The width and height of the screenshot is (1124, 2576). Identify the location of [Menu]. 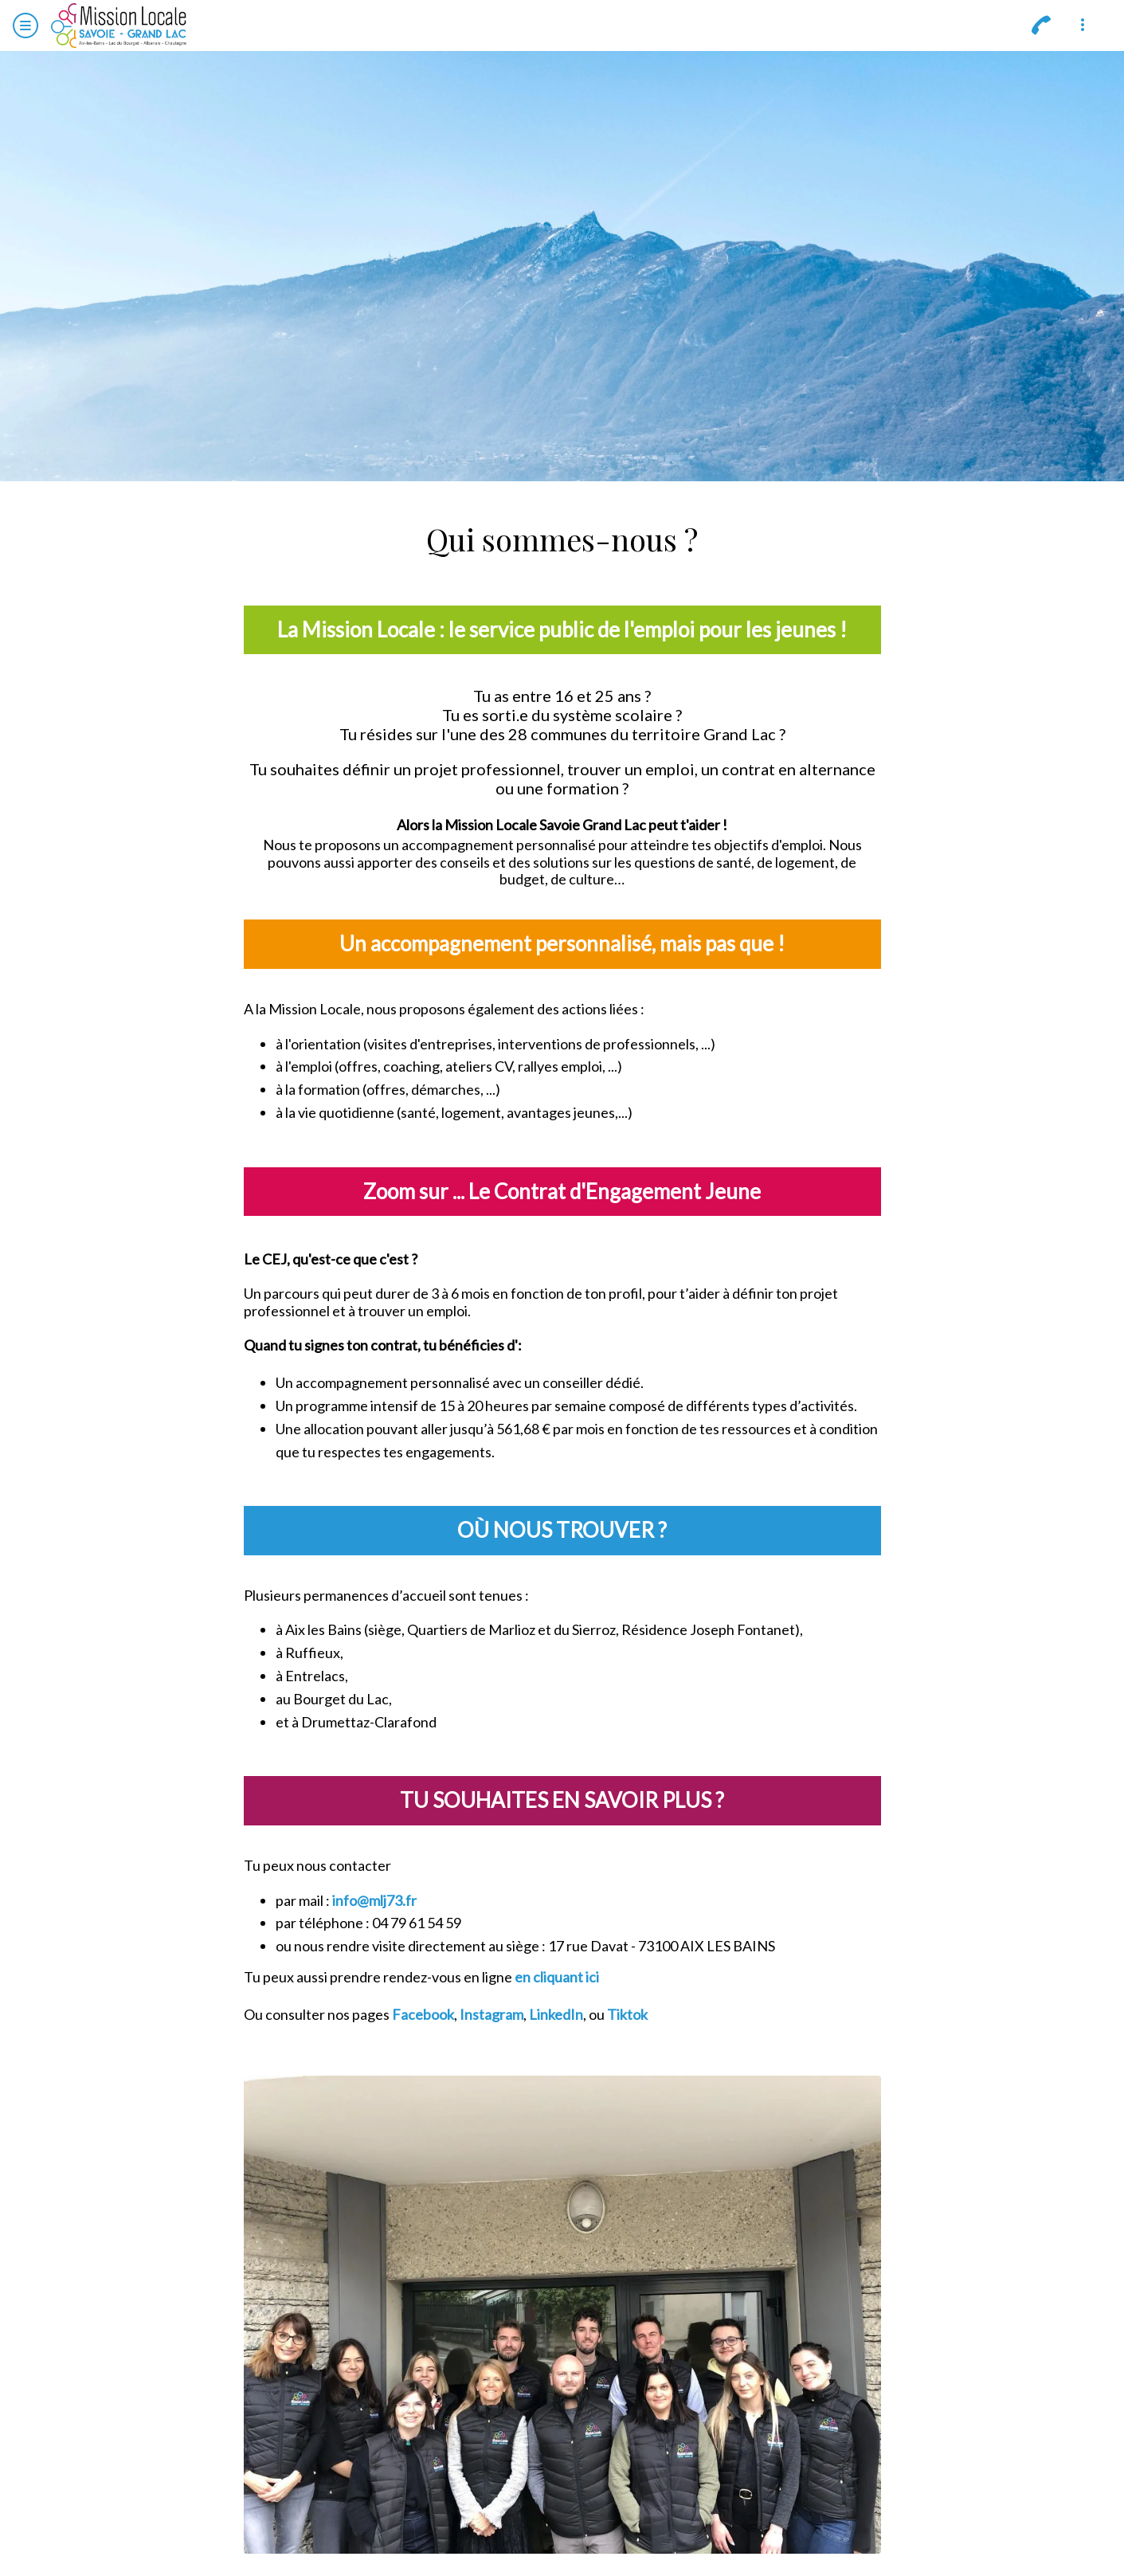
(25, 25).